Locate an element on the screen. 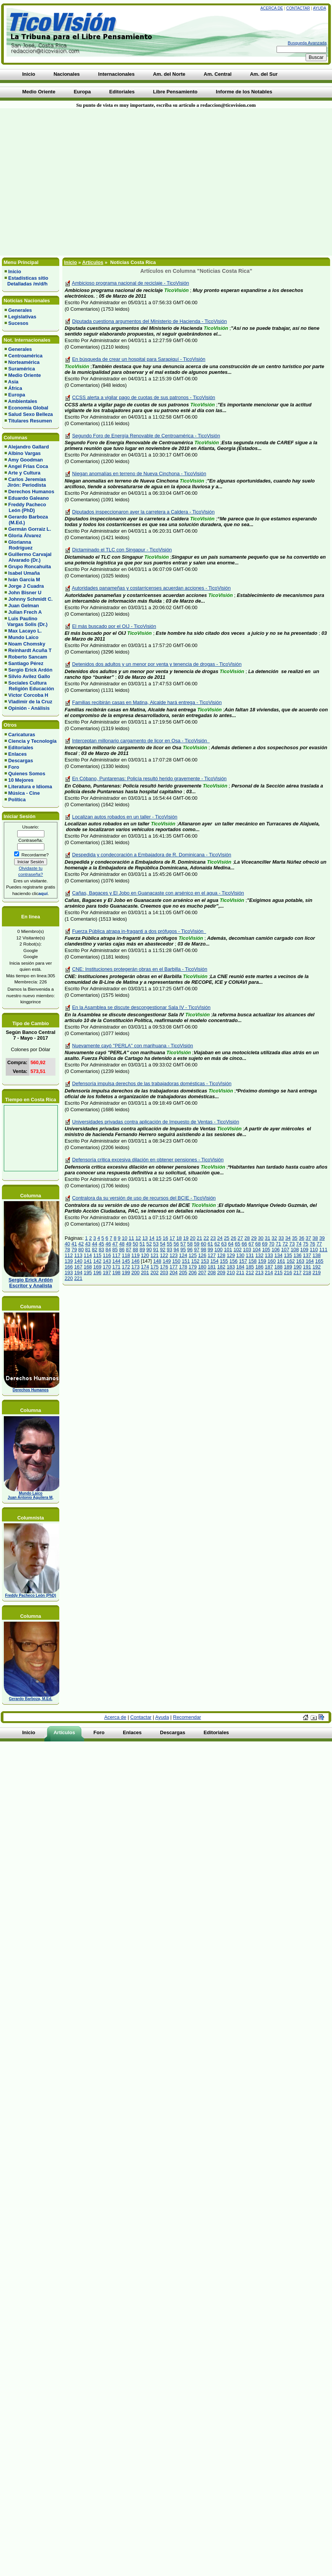 The height and width of the screenshot is (2576, 332). 96 is located at coordinates (189, 1249).